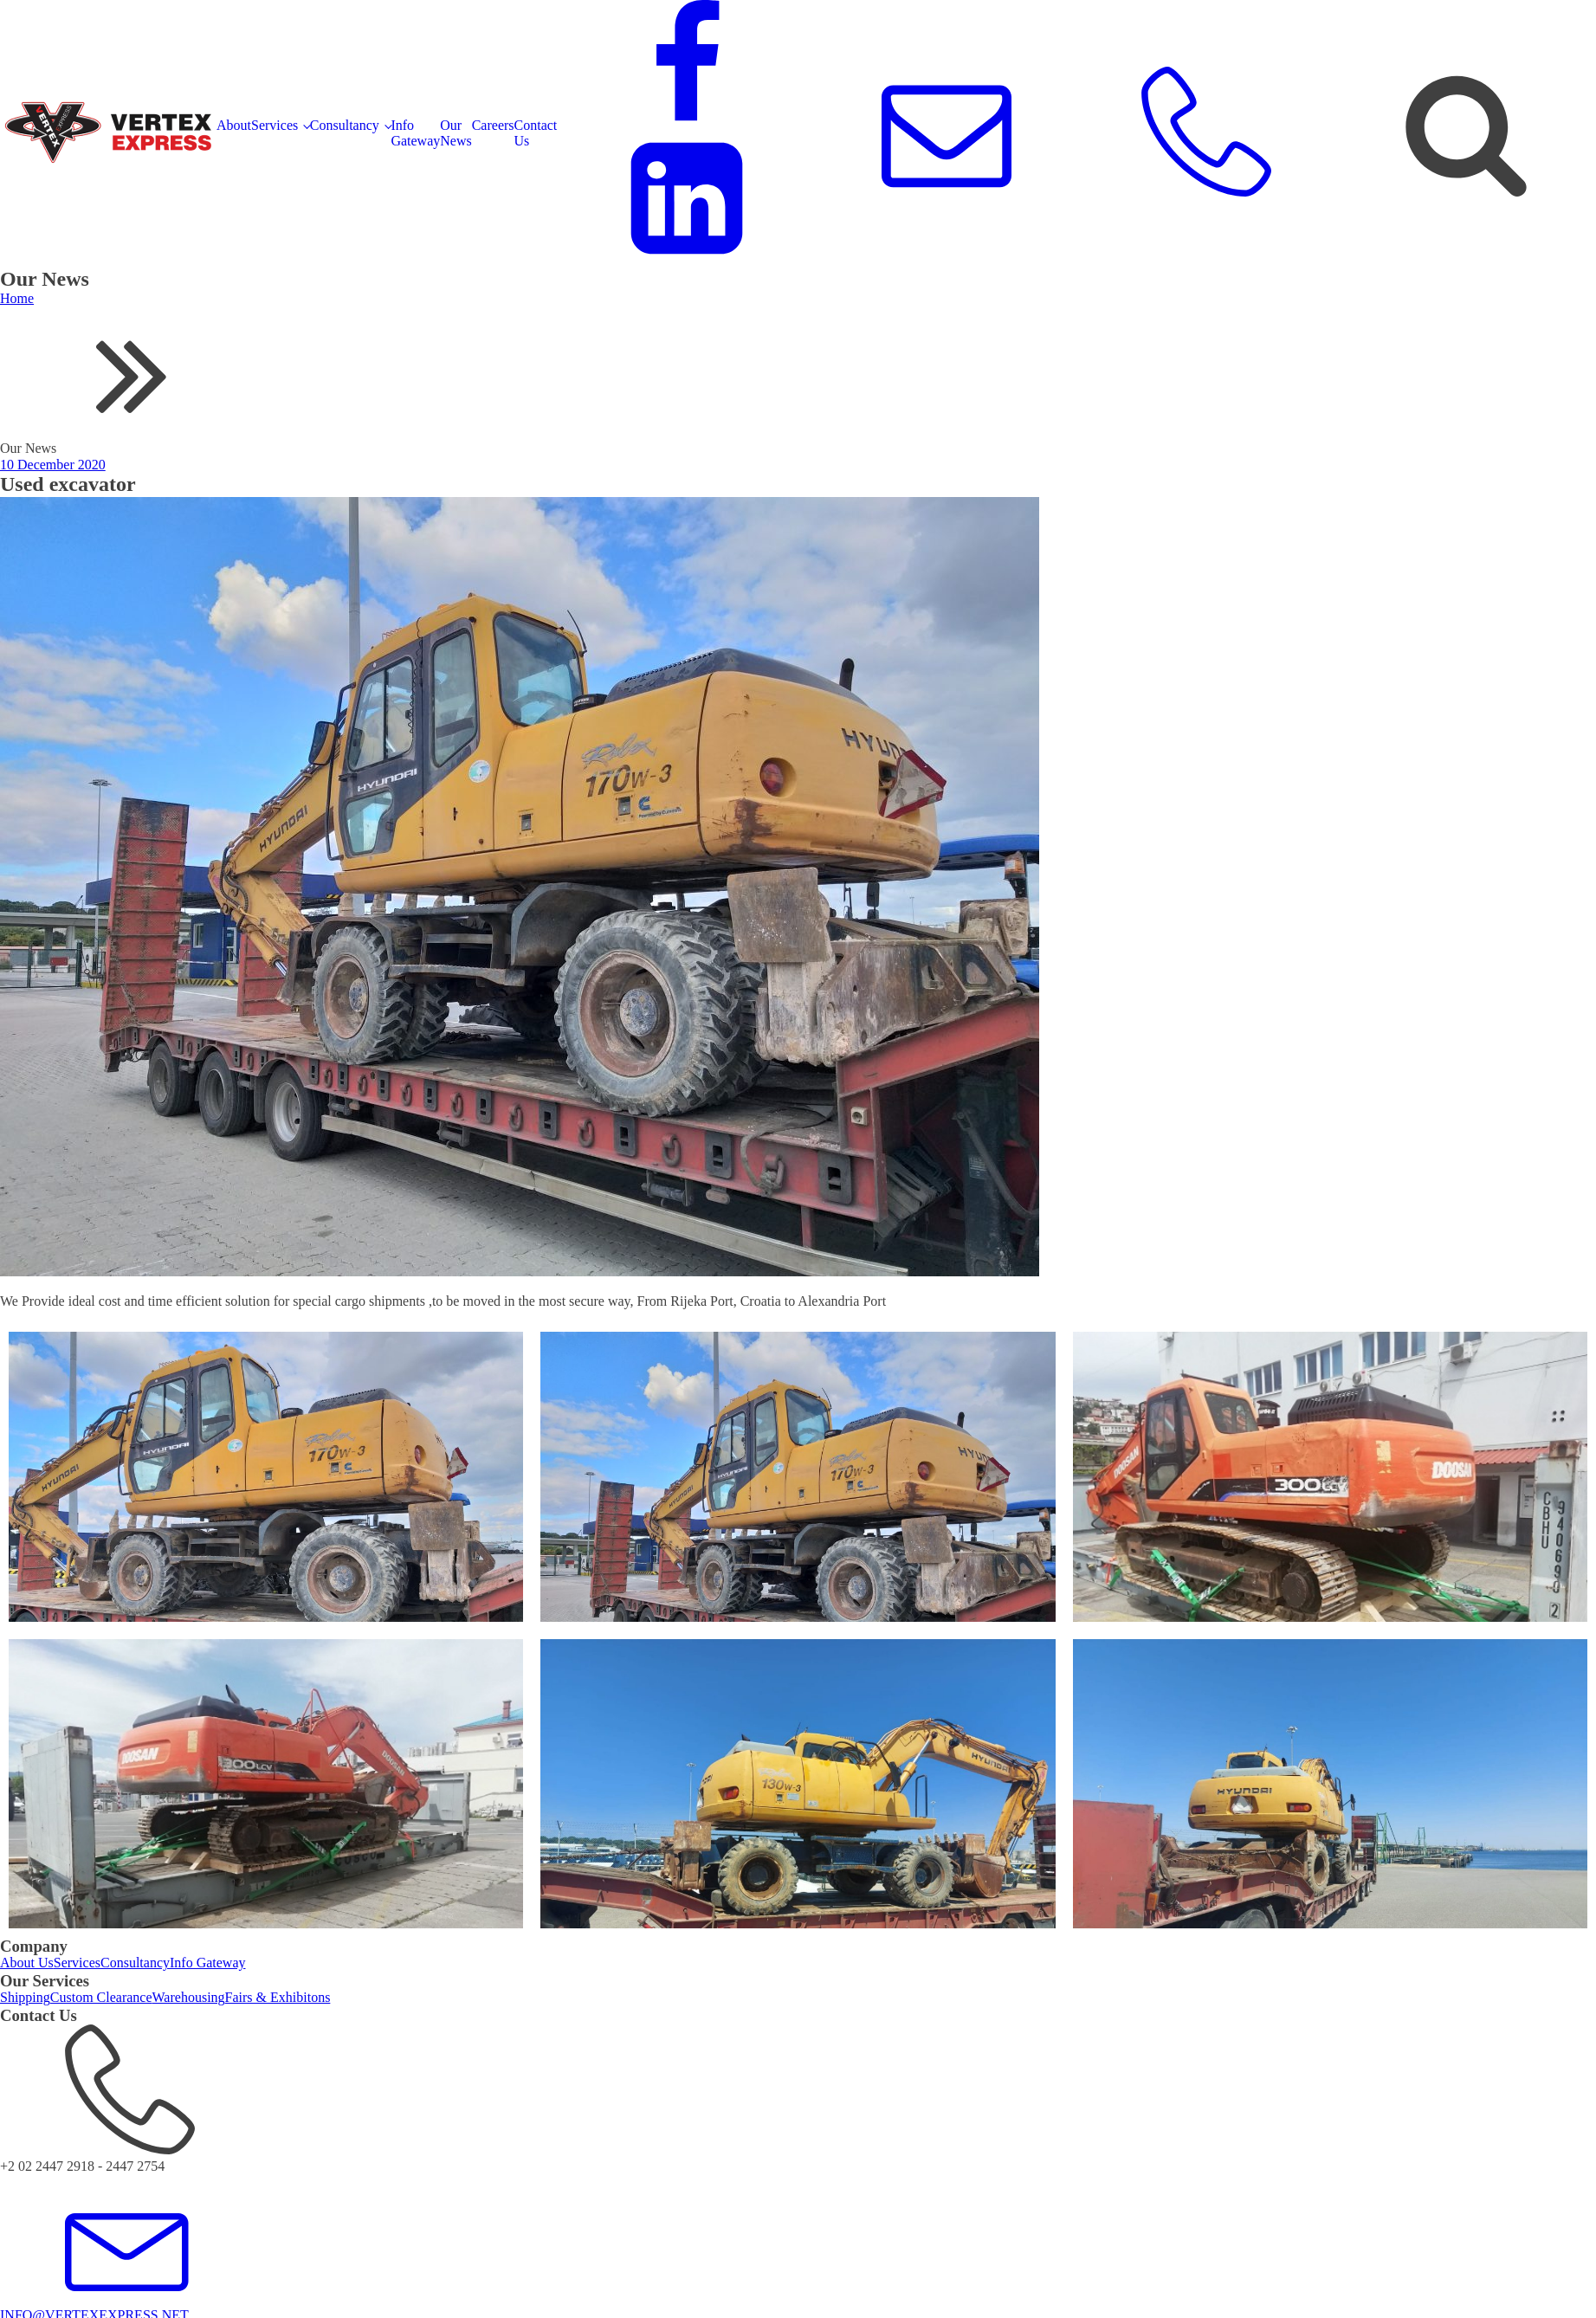 This screenshot has height=2318, width=1596. Describe the element at coordinates (798, 2099) in the screenshot. I see `[button]` at that location.